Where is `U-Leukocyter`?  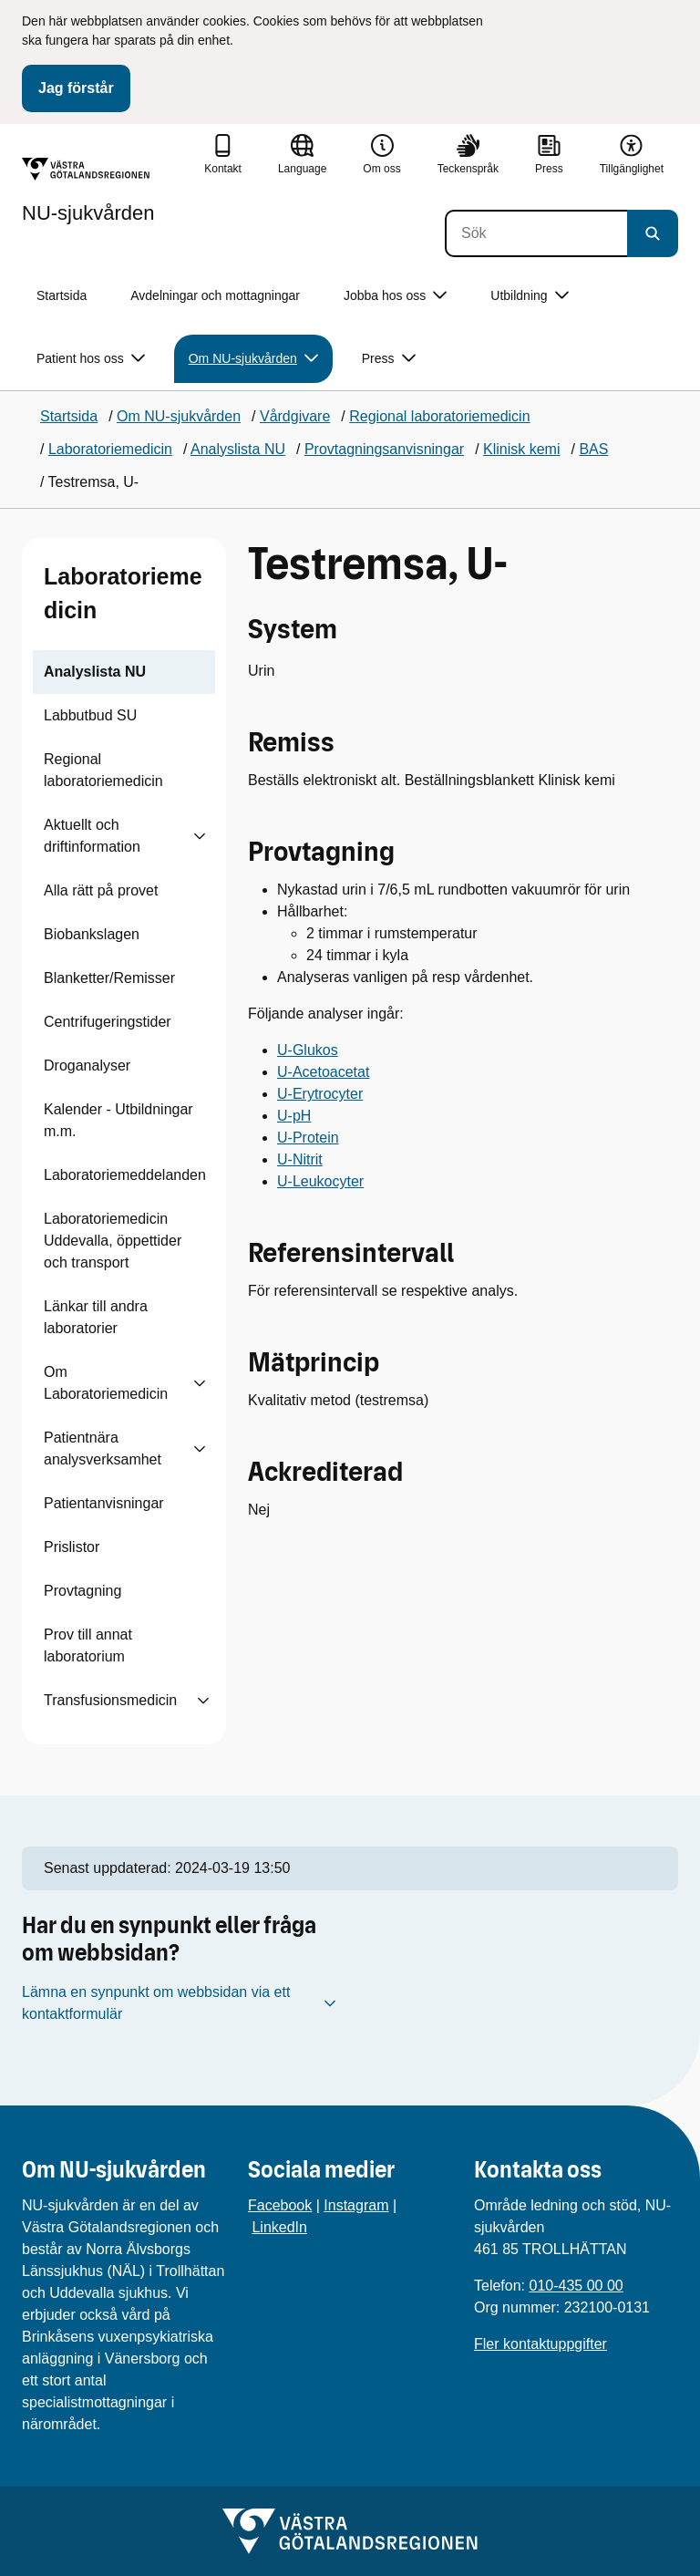 U-Leukocyter is located at coordinates (320, 1181).